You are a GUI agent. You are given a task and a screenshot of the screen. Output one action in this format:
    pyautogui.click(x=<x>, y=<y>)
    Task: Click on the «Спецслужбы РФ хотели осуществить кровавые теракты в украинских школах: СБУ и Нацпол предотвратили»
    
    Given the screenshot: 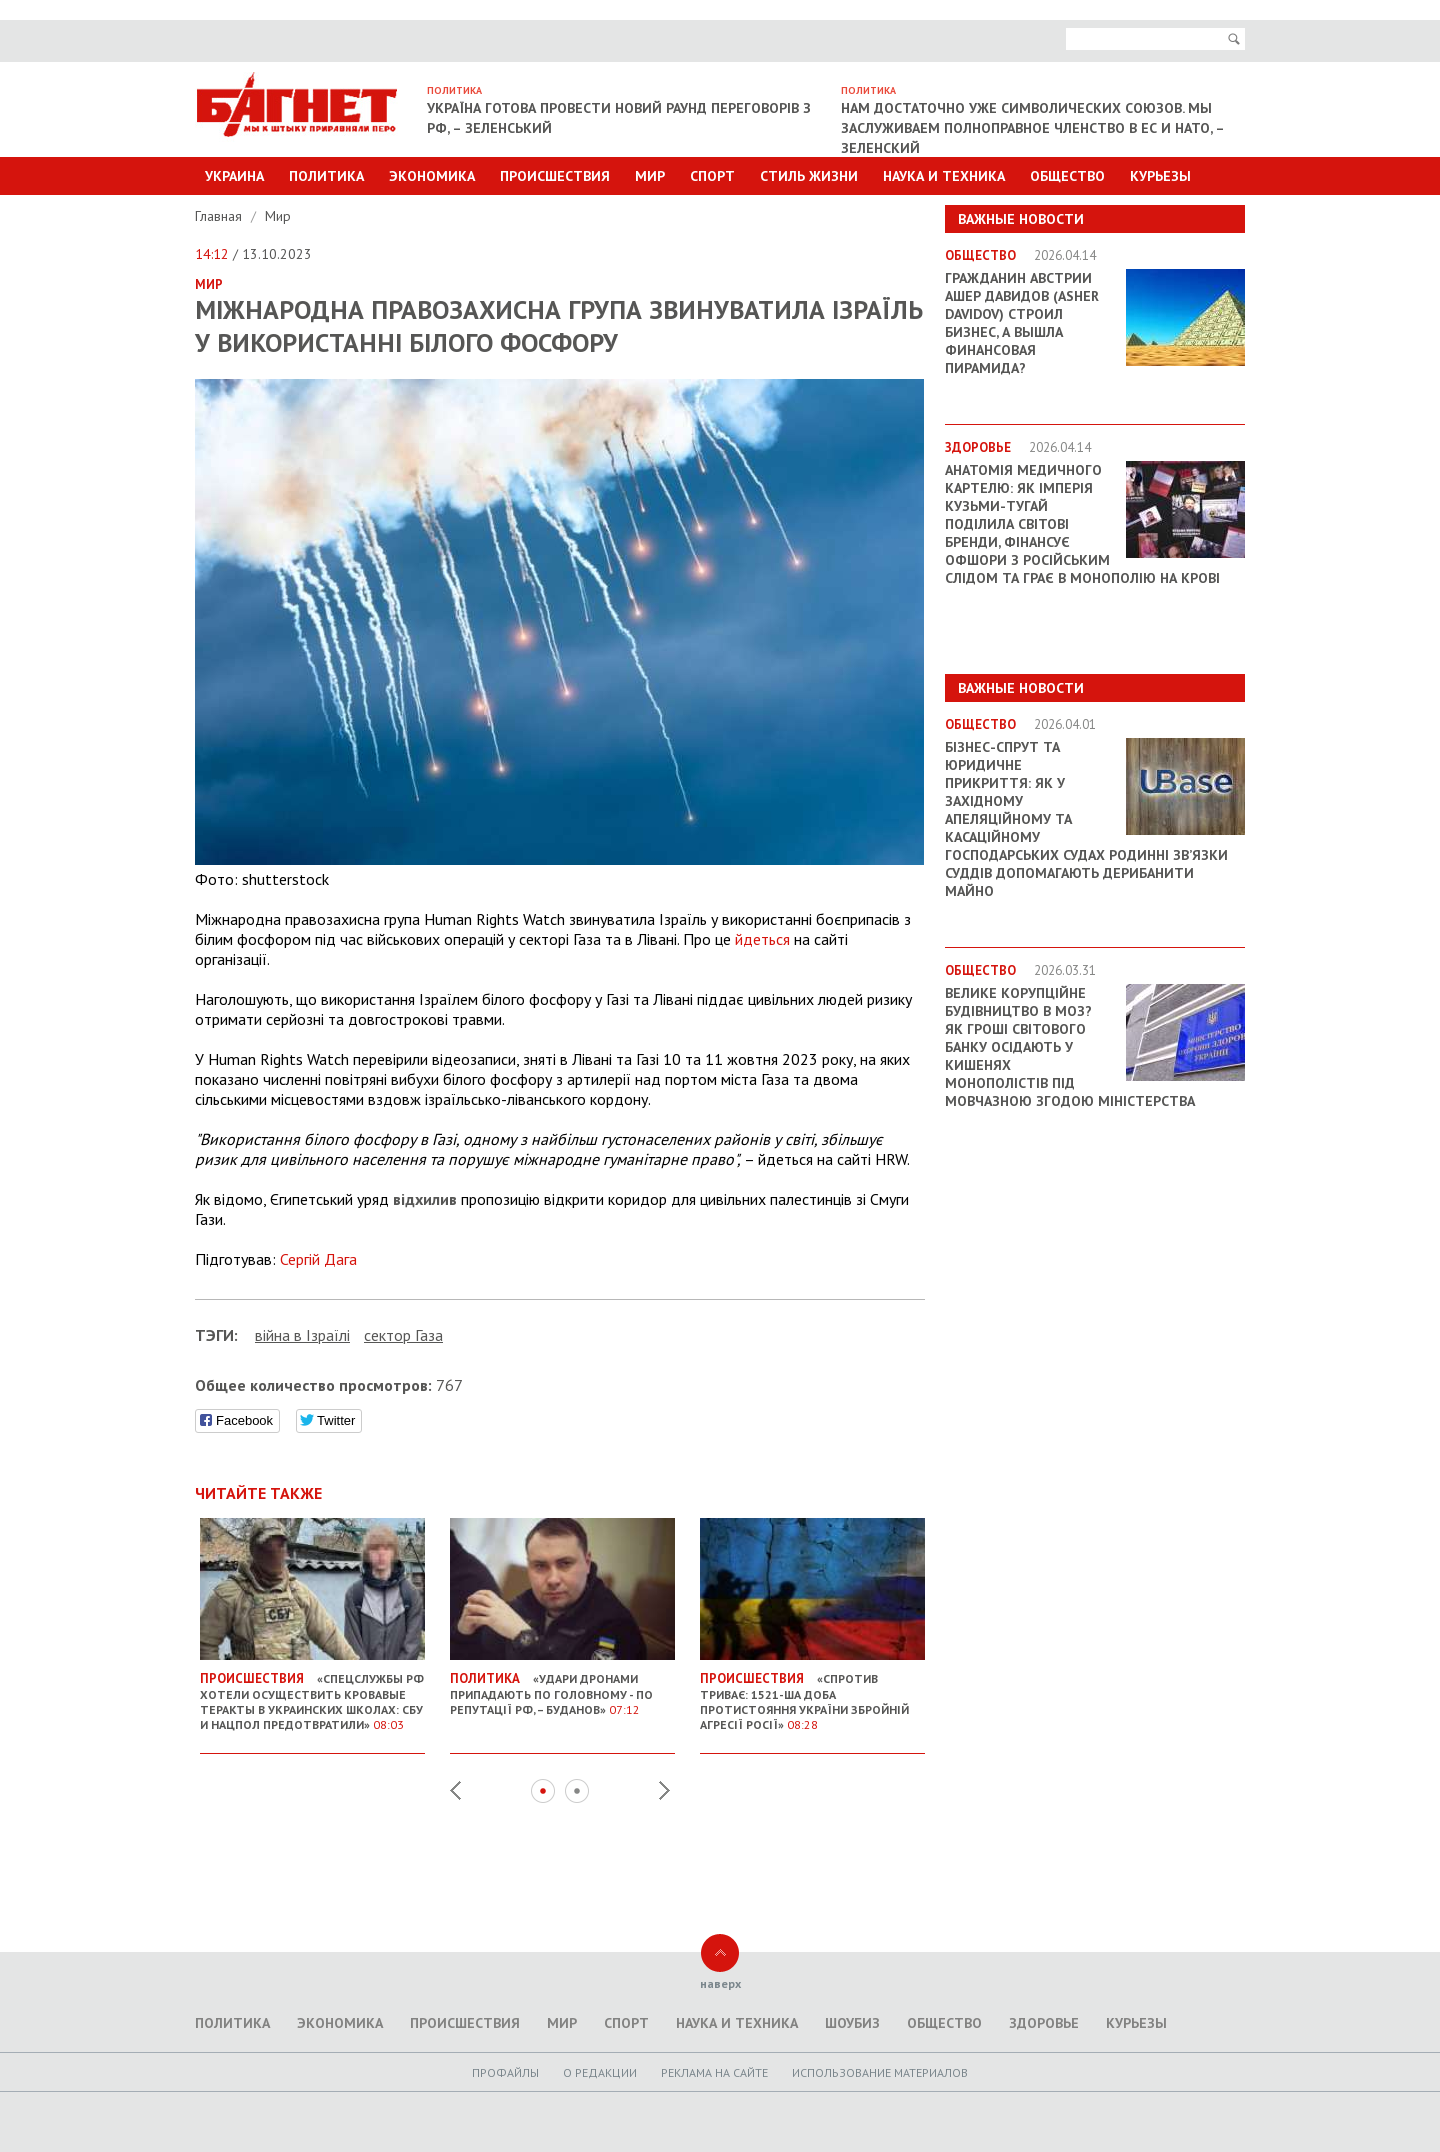 What is the action you would take?
    pyautogui.click(x=312, y=1693)
    